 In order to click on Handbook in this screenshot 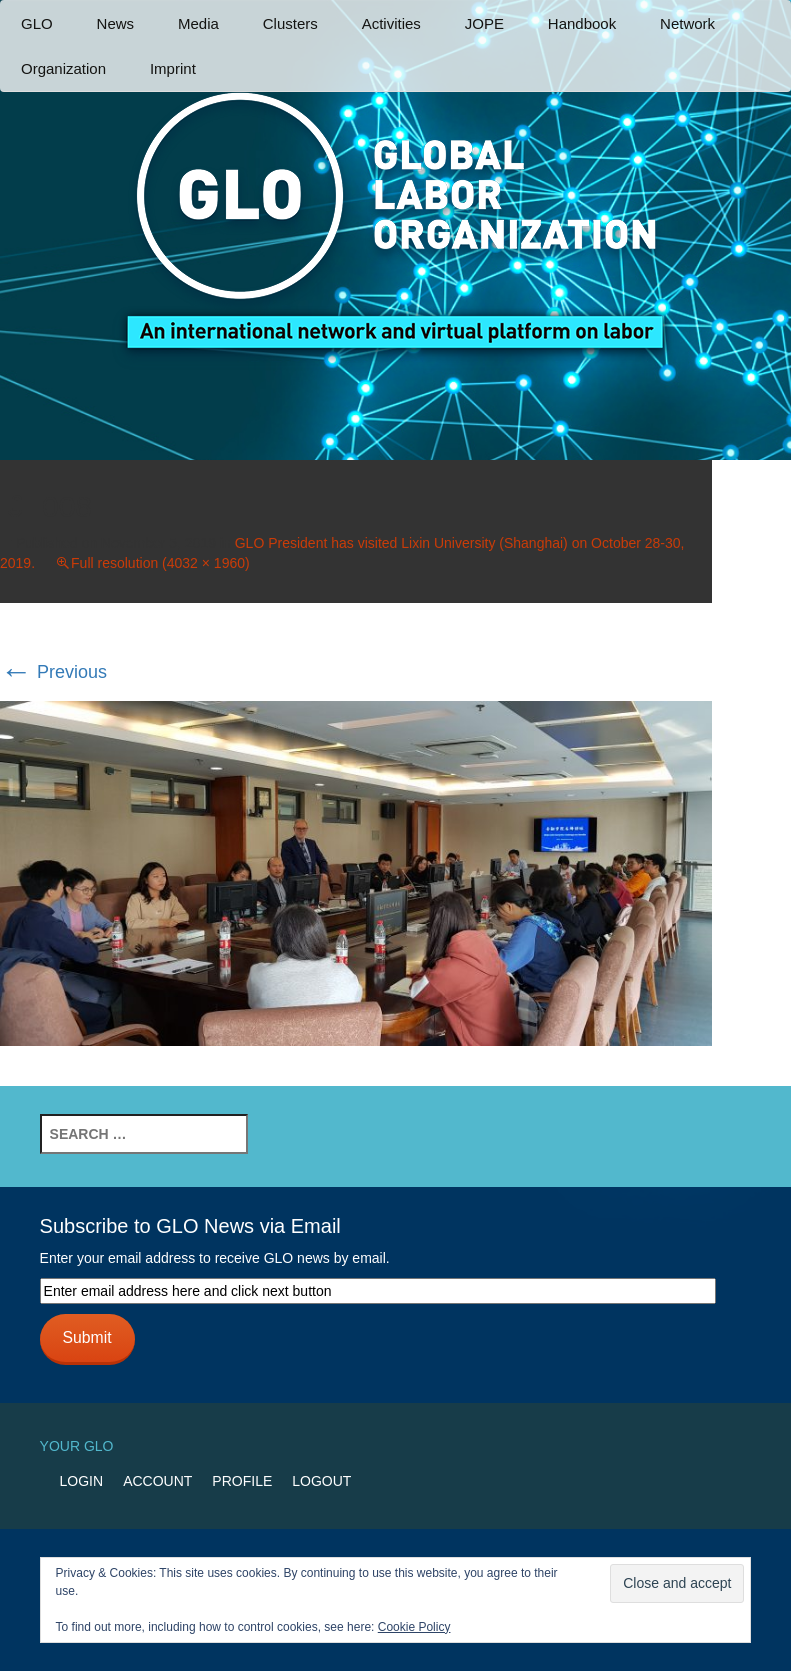, I will do `click(582, 23)`.